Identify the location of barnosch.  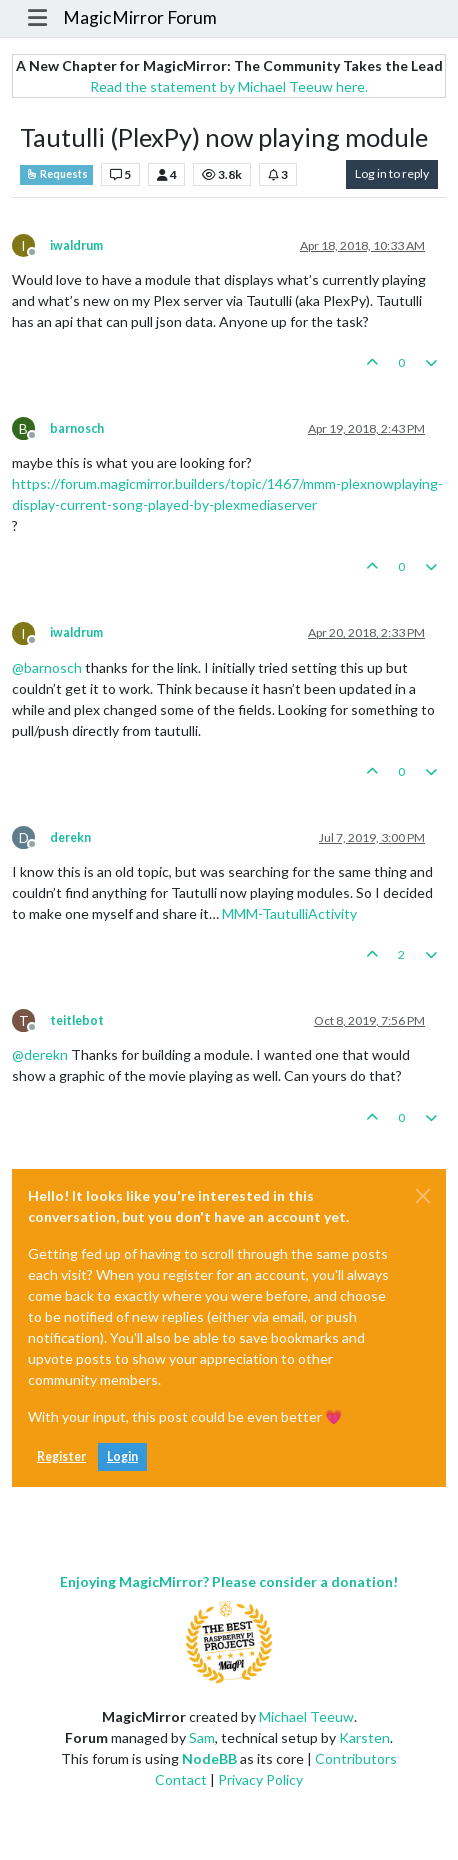
(77, 428).